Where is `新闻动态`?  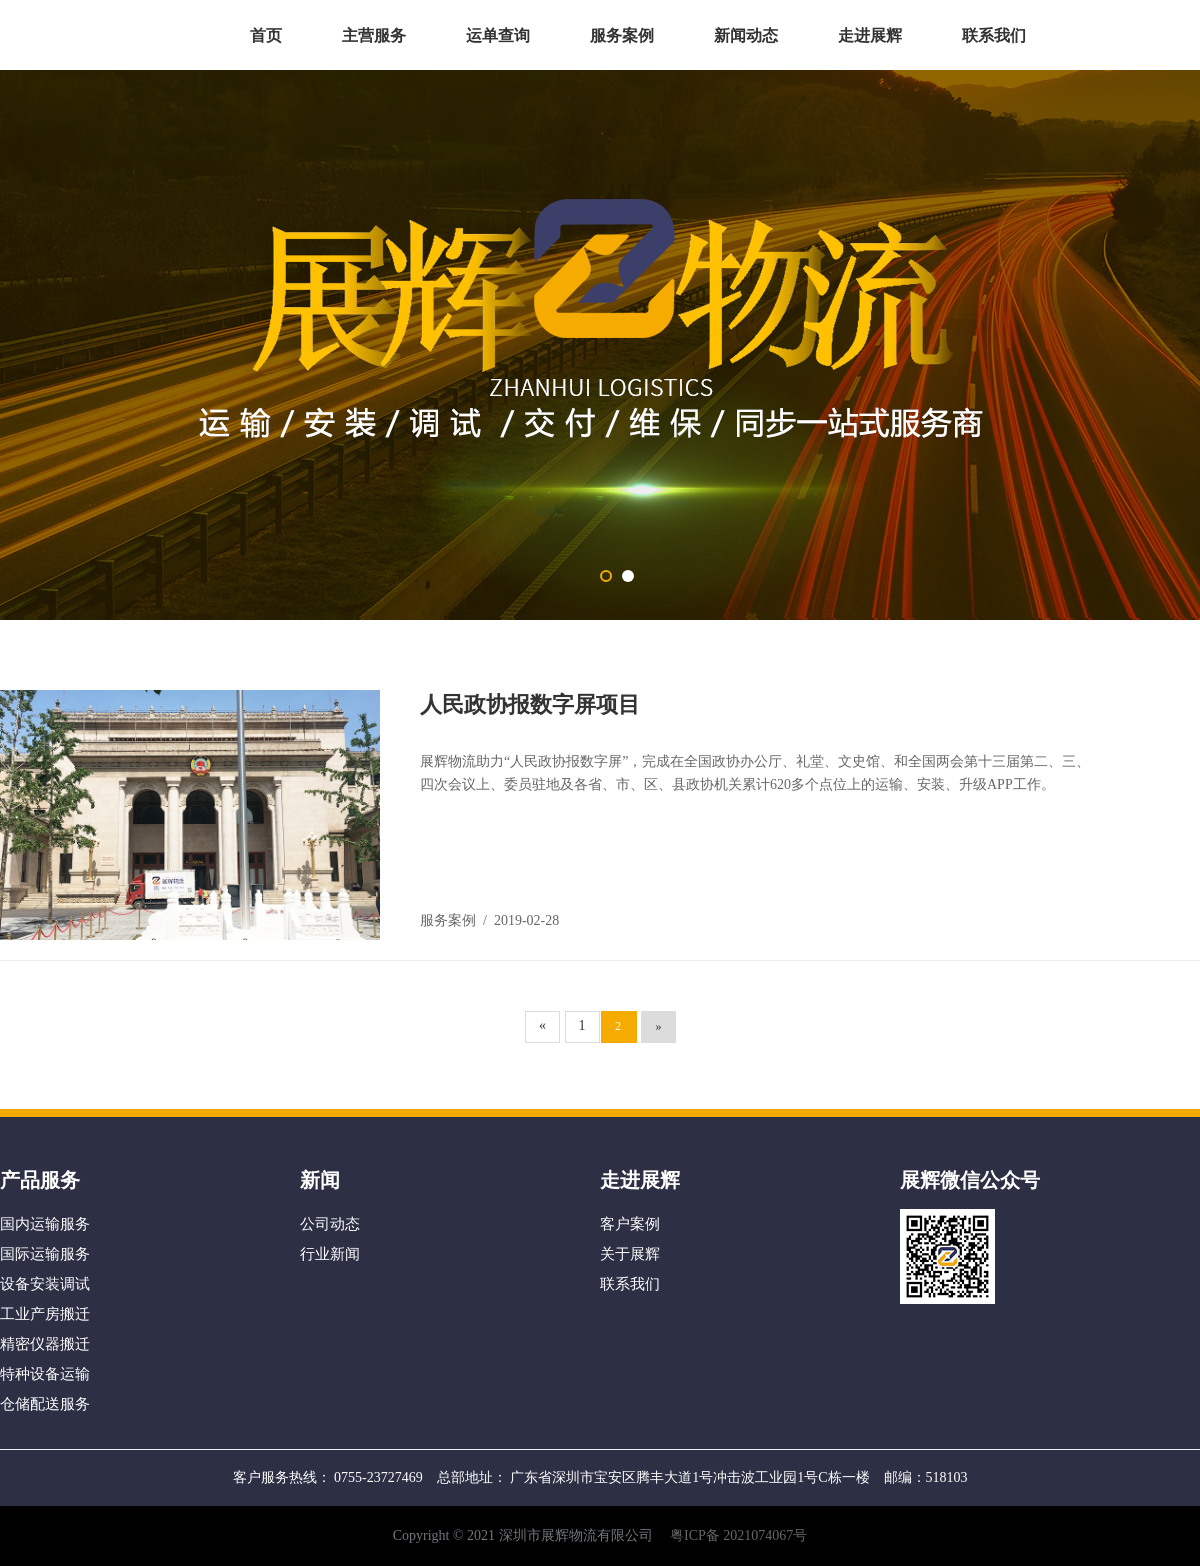
新闻动态 is located at coordinates (746, 35).